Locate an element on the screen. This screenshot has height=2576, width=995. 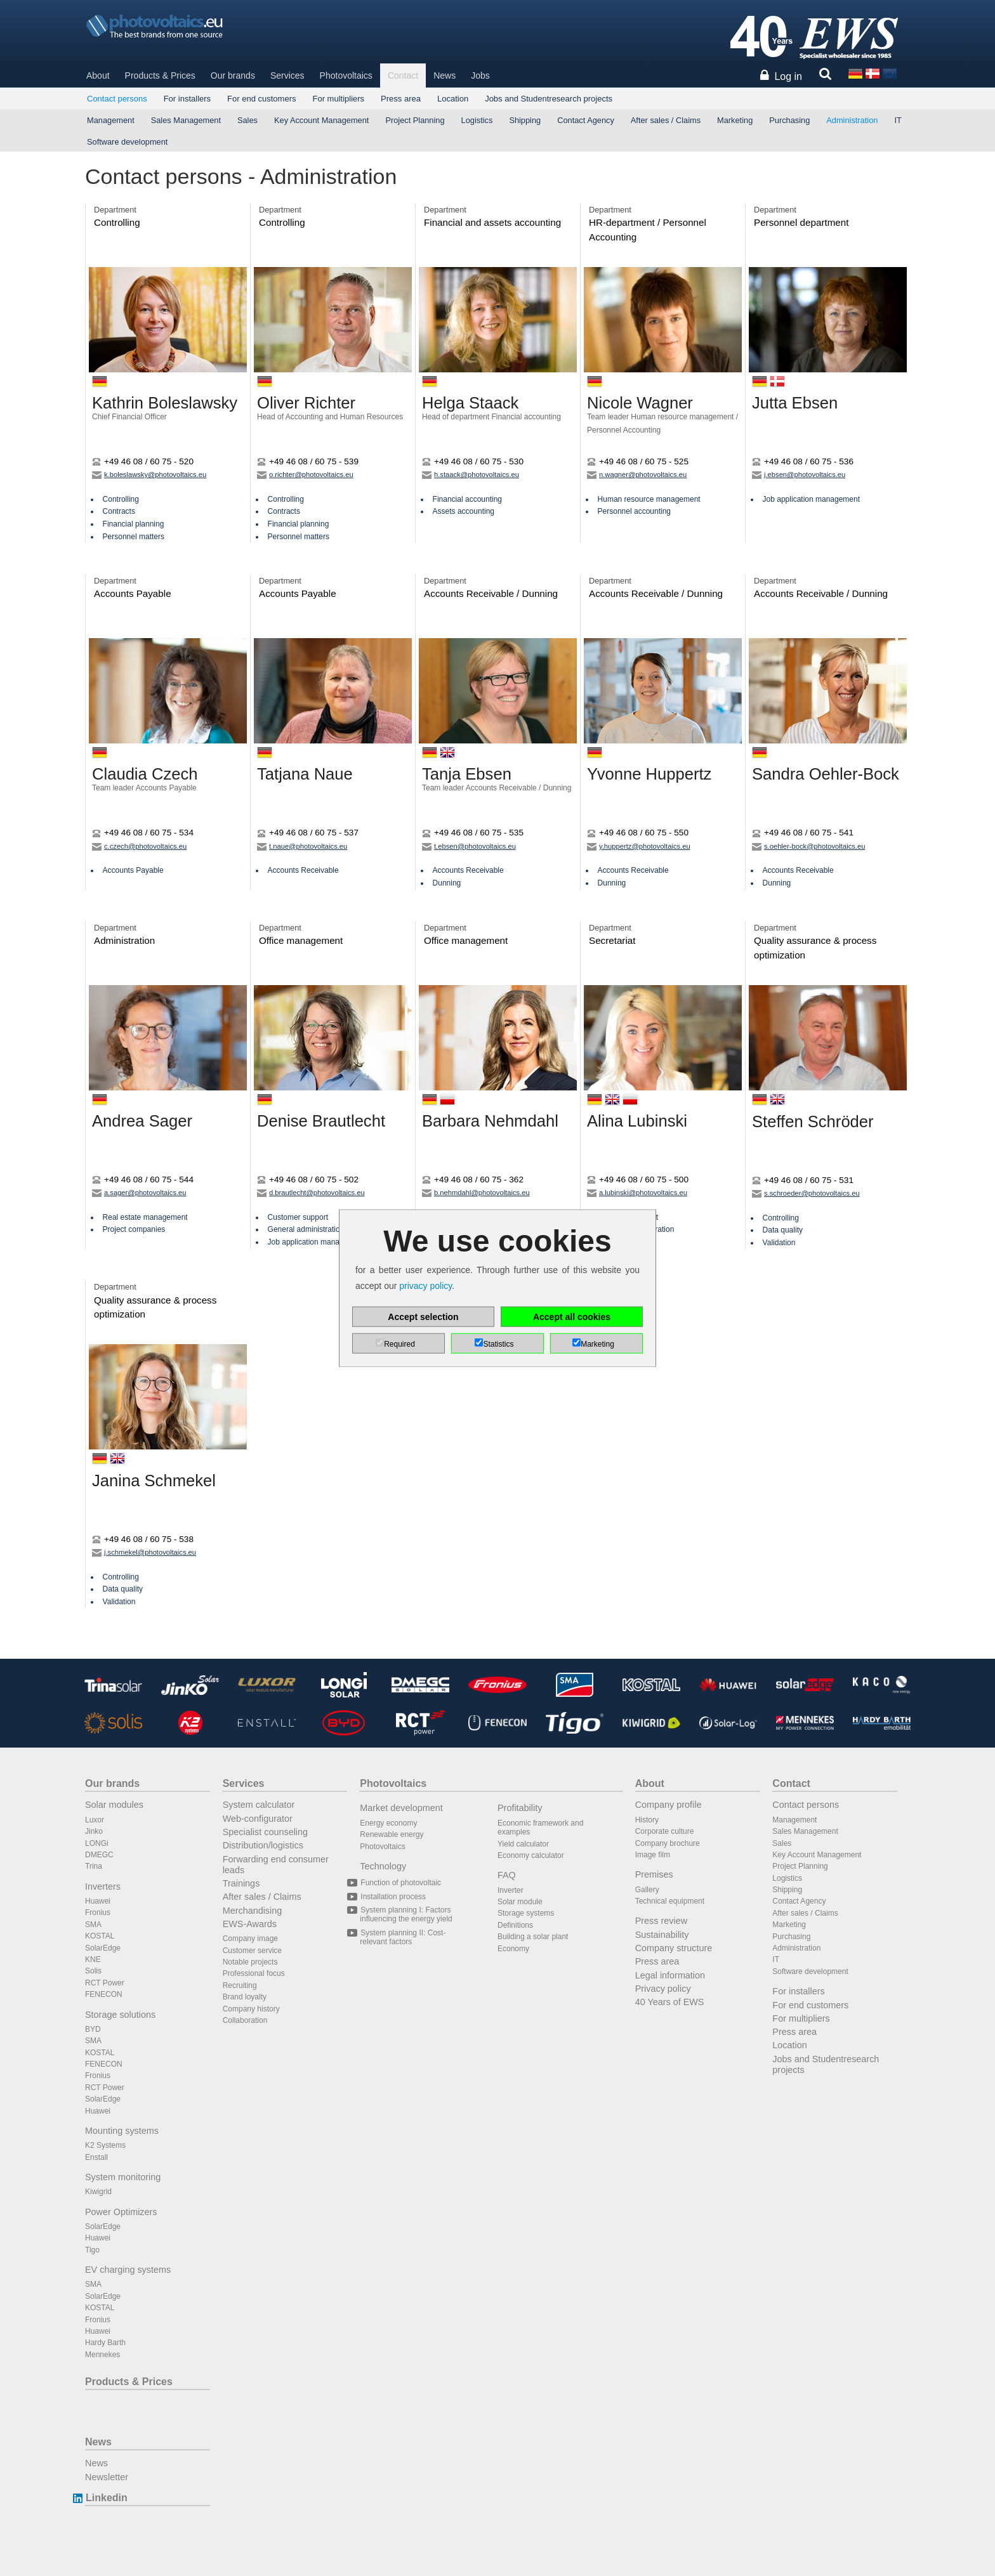
Sustainability is located at coordinates (662, 1935).